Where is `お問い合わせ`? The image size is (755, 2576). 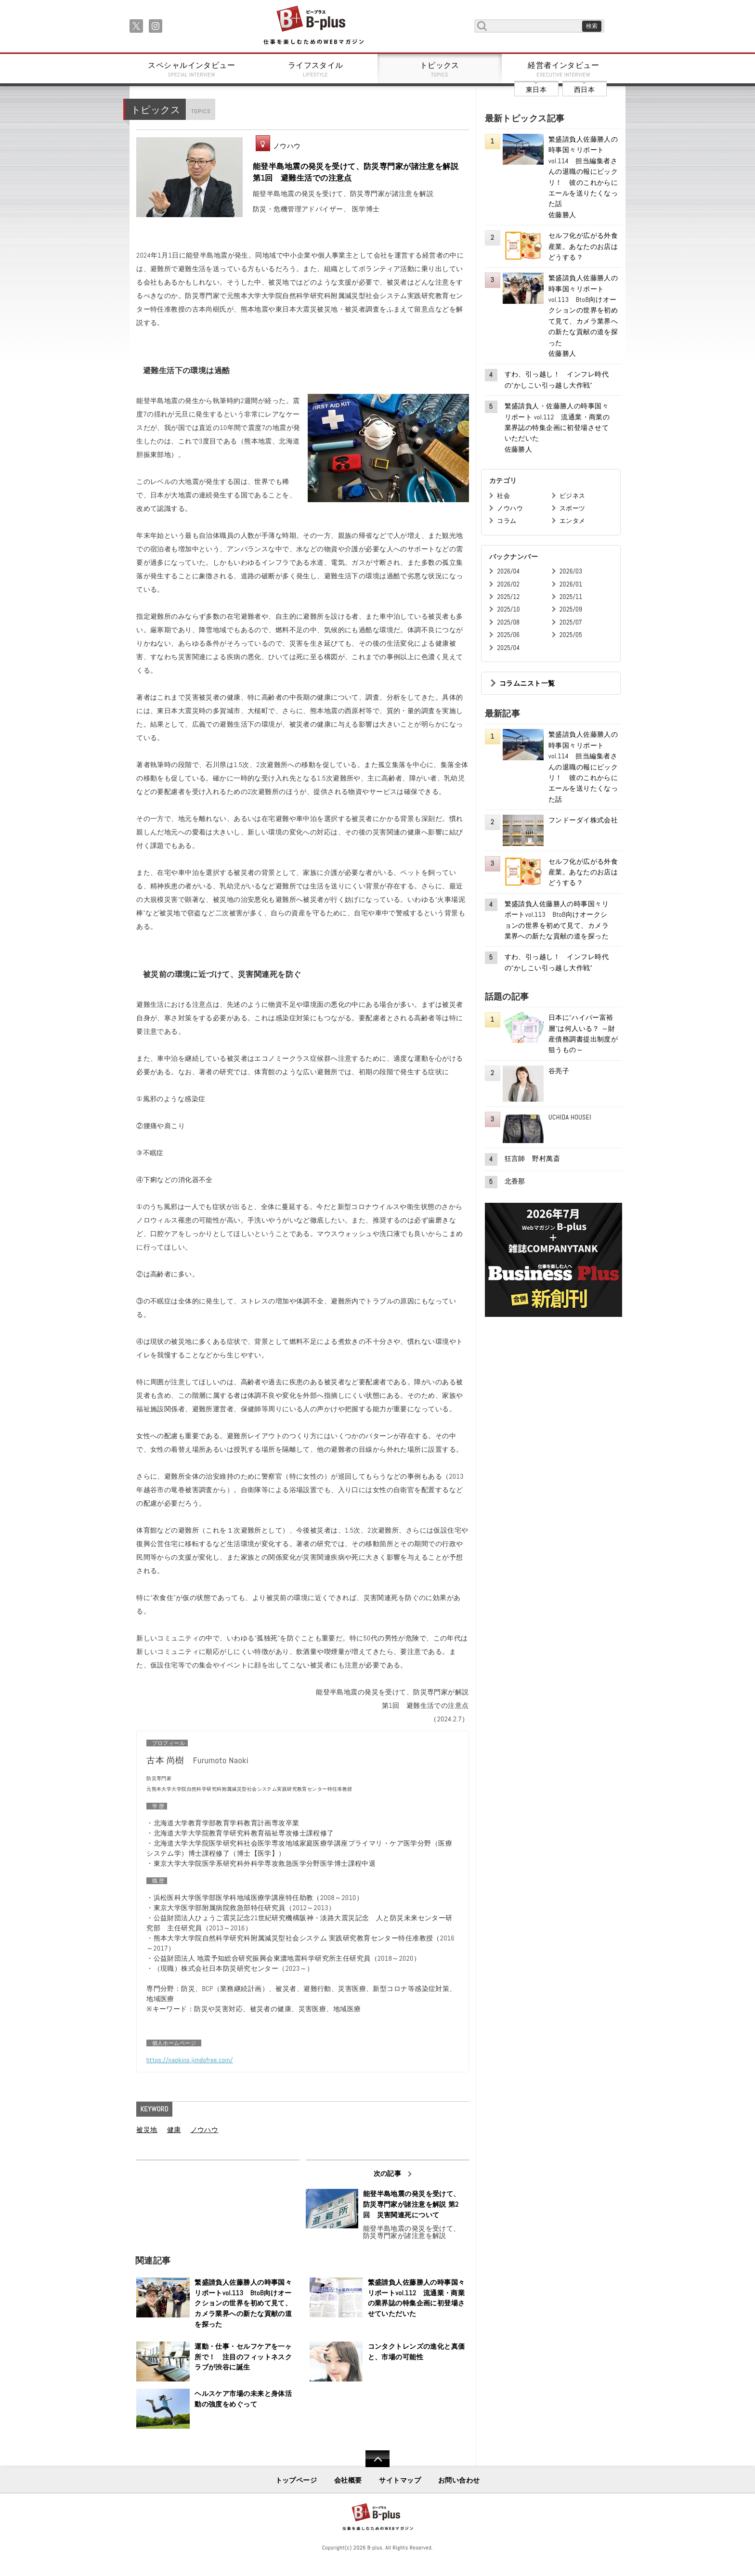
お問い合わせ is located at coordinates (459, 2480).